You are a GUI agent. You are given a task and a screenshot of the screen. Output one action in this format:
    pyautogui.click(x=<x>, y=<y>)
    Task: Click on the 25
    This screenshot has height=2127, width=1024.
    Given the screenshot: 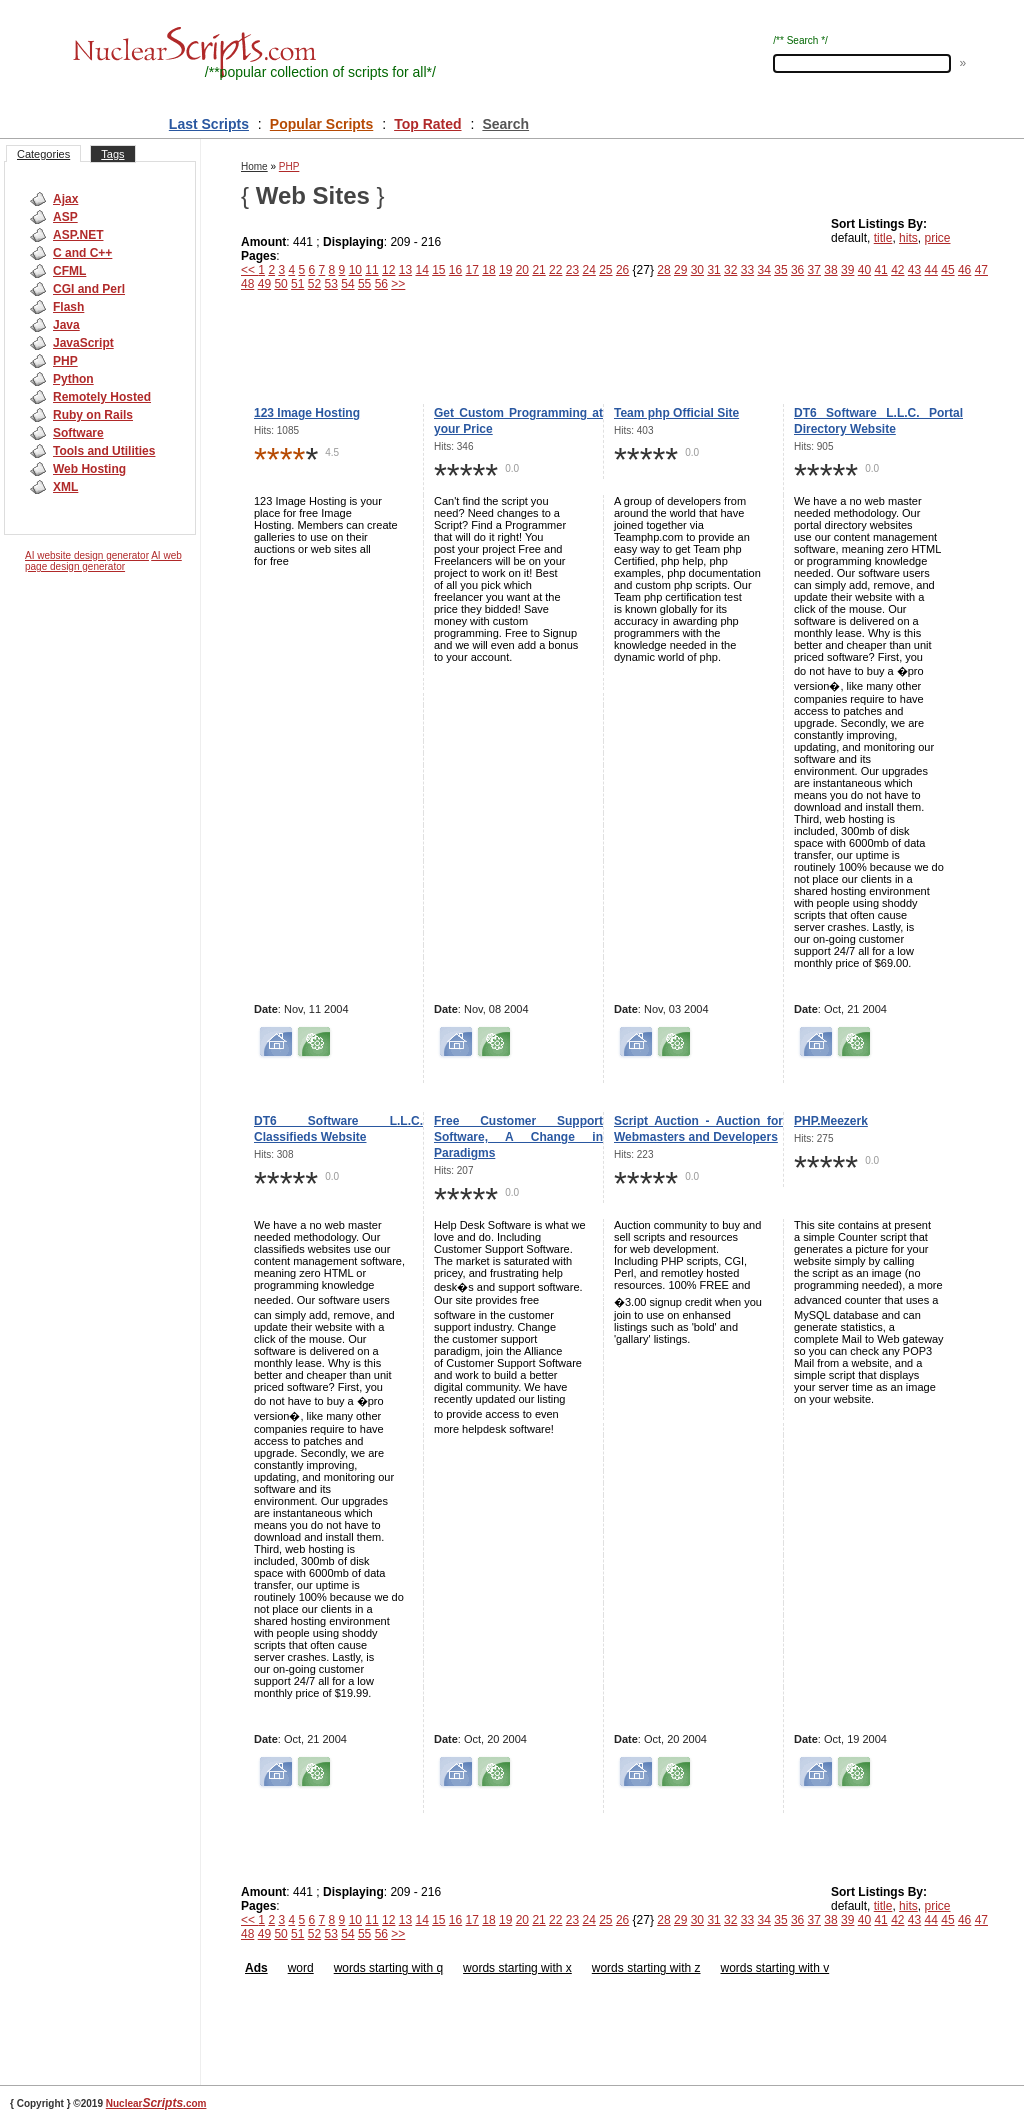 What is the action you would take?
    pyautogui.click(x=605, y=270)
    